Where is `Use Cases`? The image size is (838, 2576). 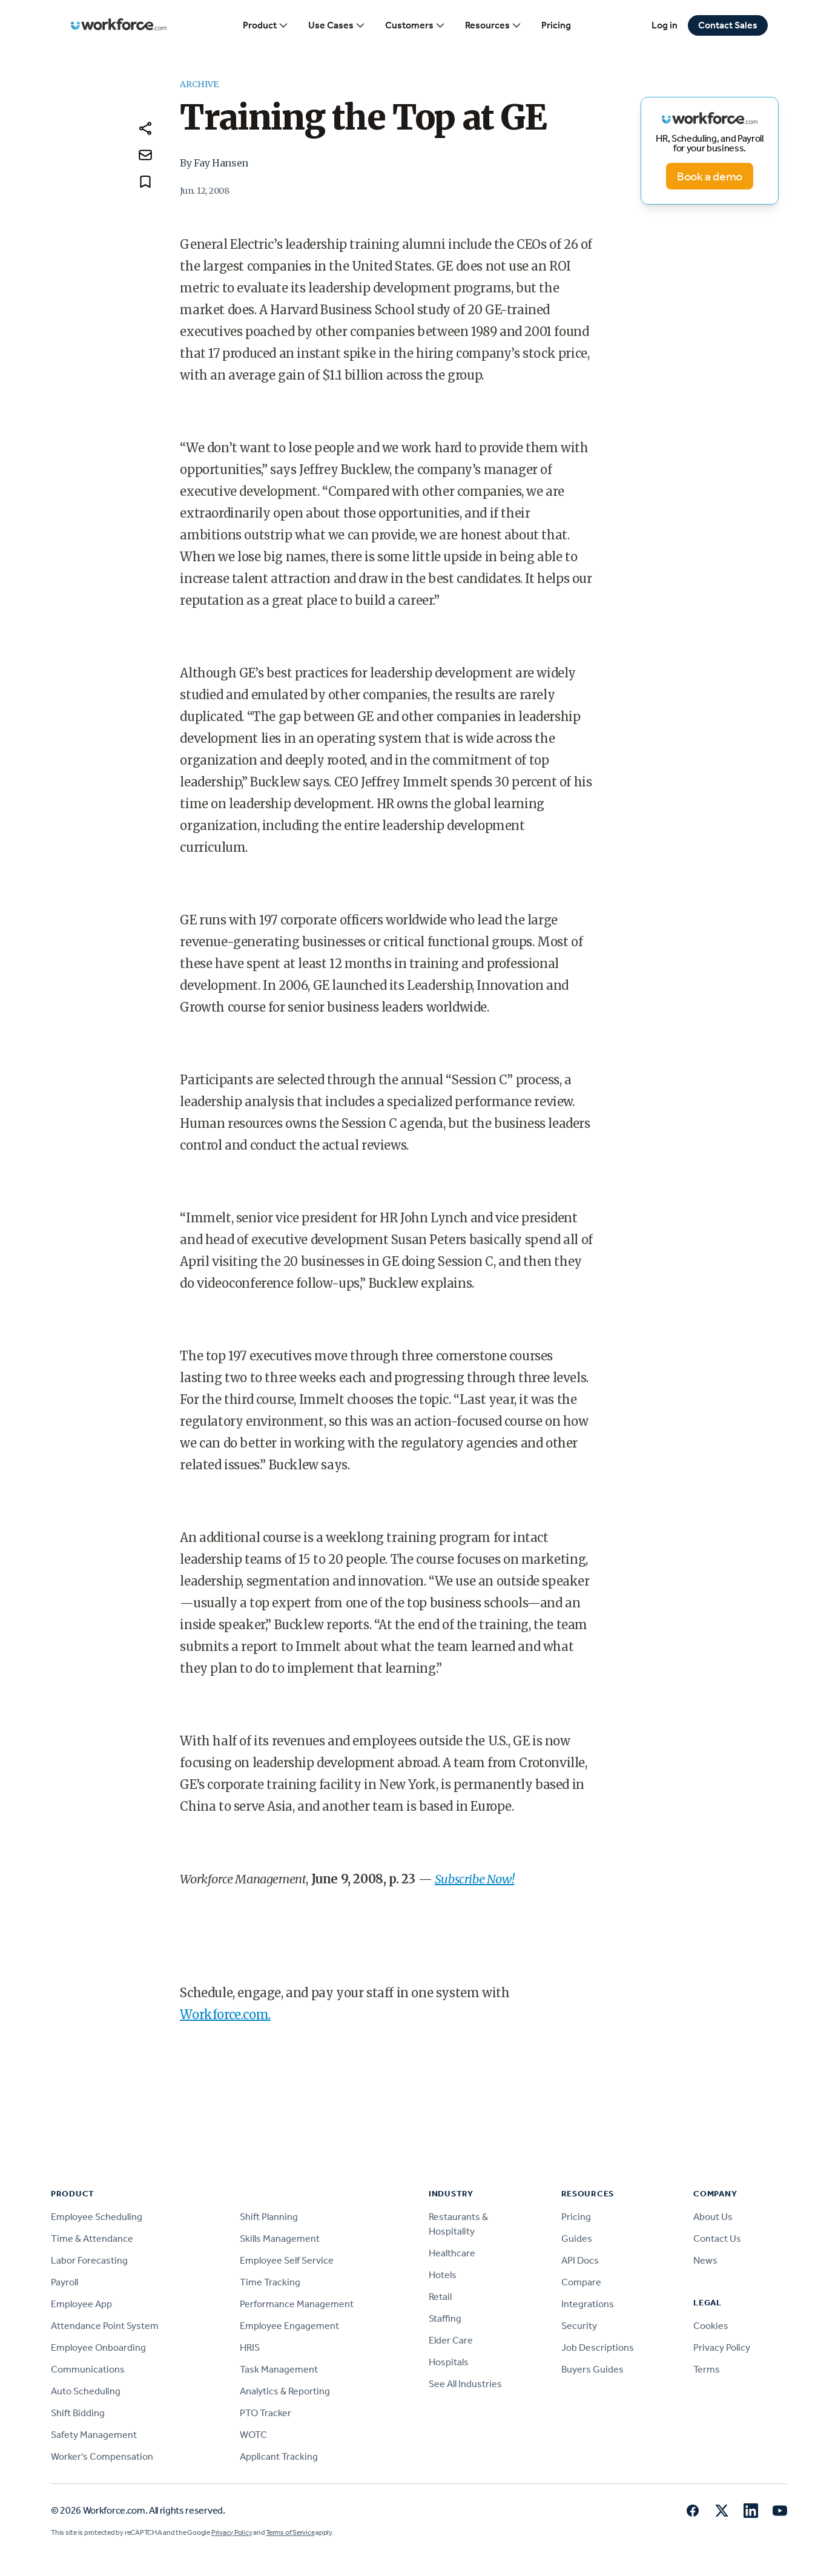 Use Cases is located at coordinates (337, 25).